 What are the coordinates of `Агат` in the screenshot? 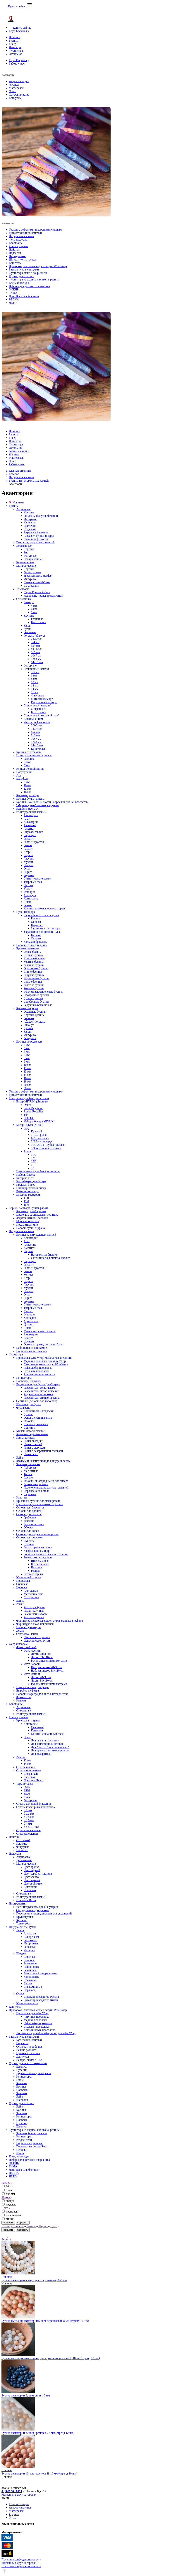 It's located at (27, 818).